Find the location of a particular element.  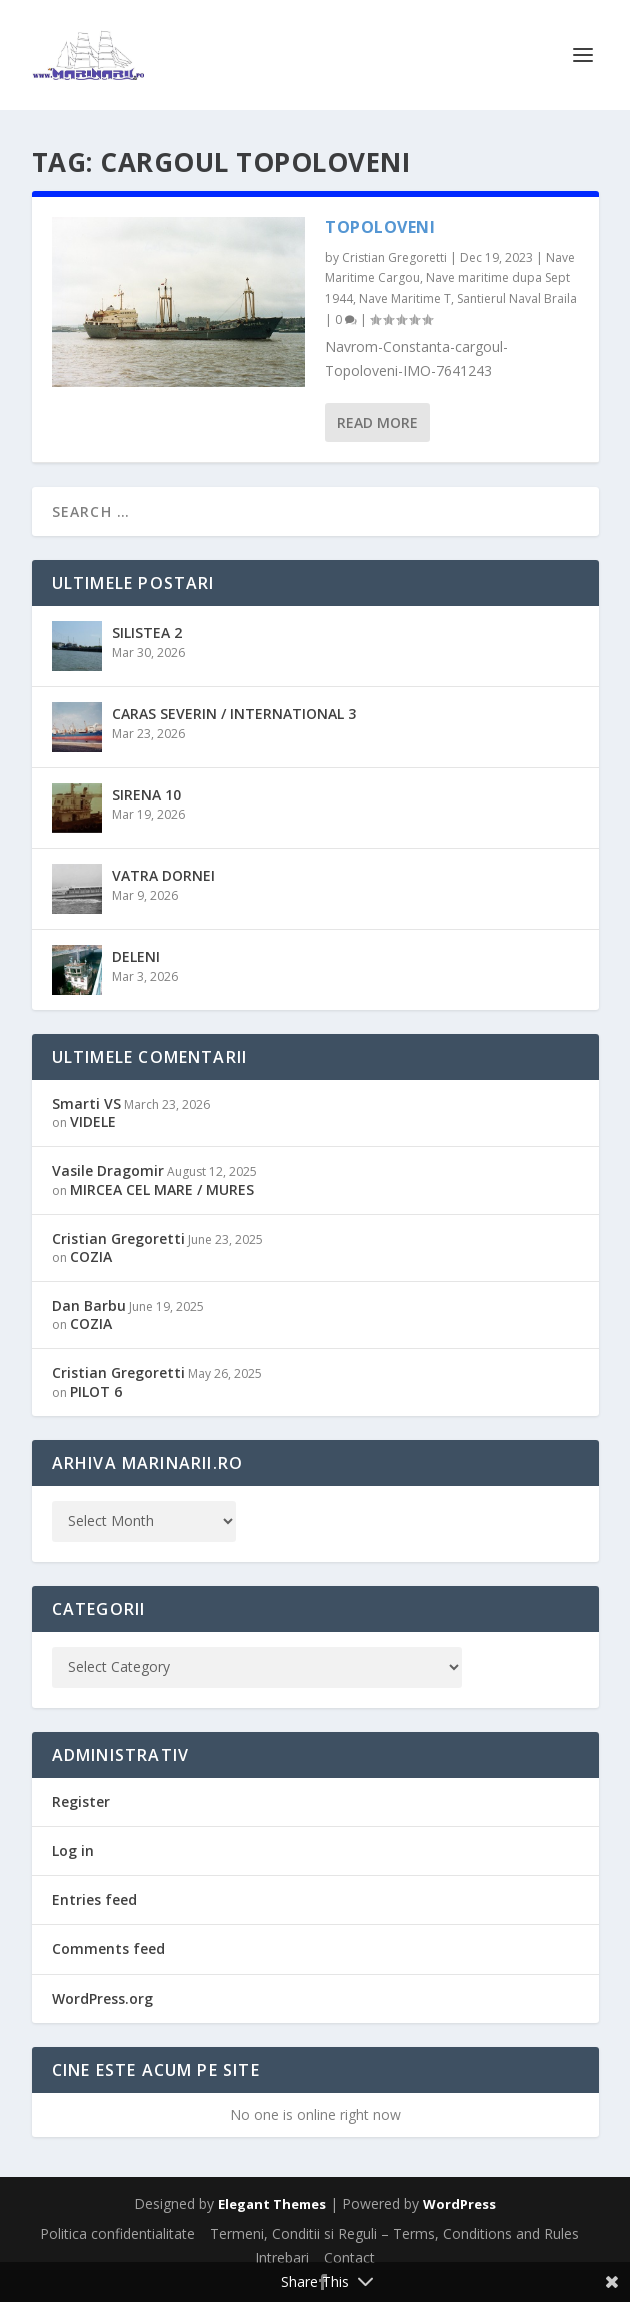

Entries feed is located at coordinates (94, 1899).